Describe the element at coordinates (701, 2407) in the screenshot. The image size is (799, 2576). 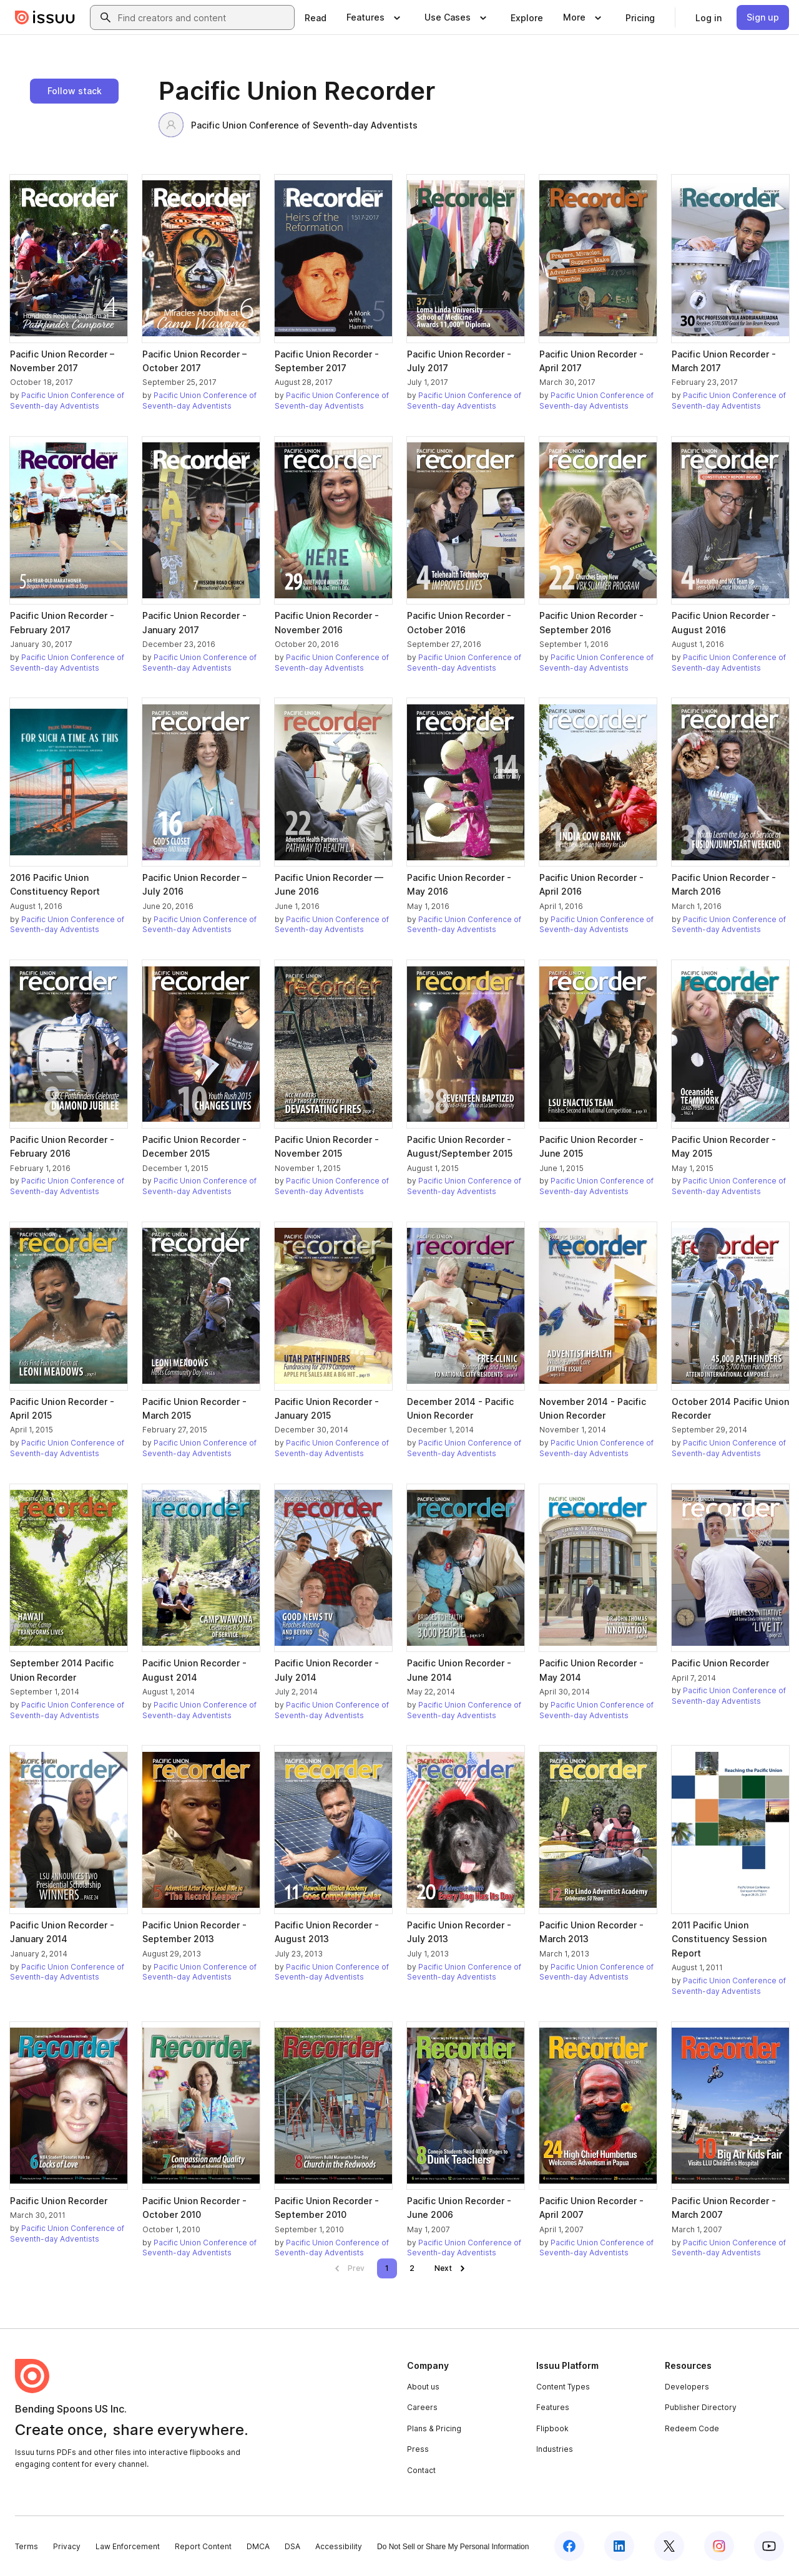
I see `Publisher Directory` at that location.